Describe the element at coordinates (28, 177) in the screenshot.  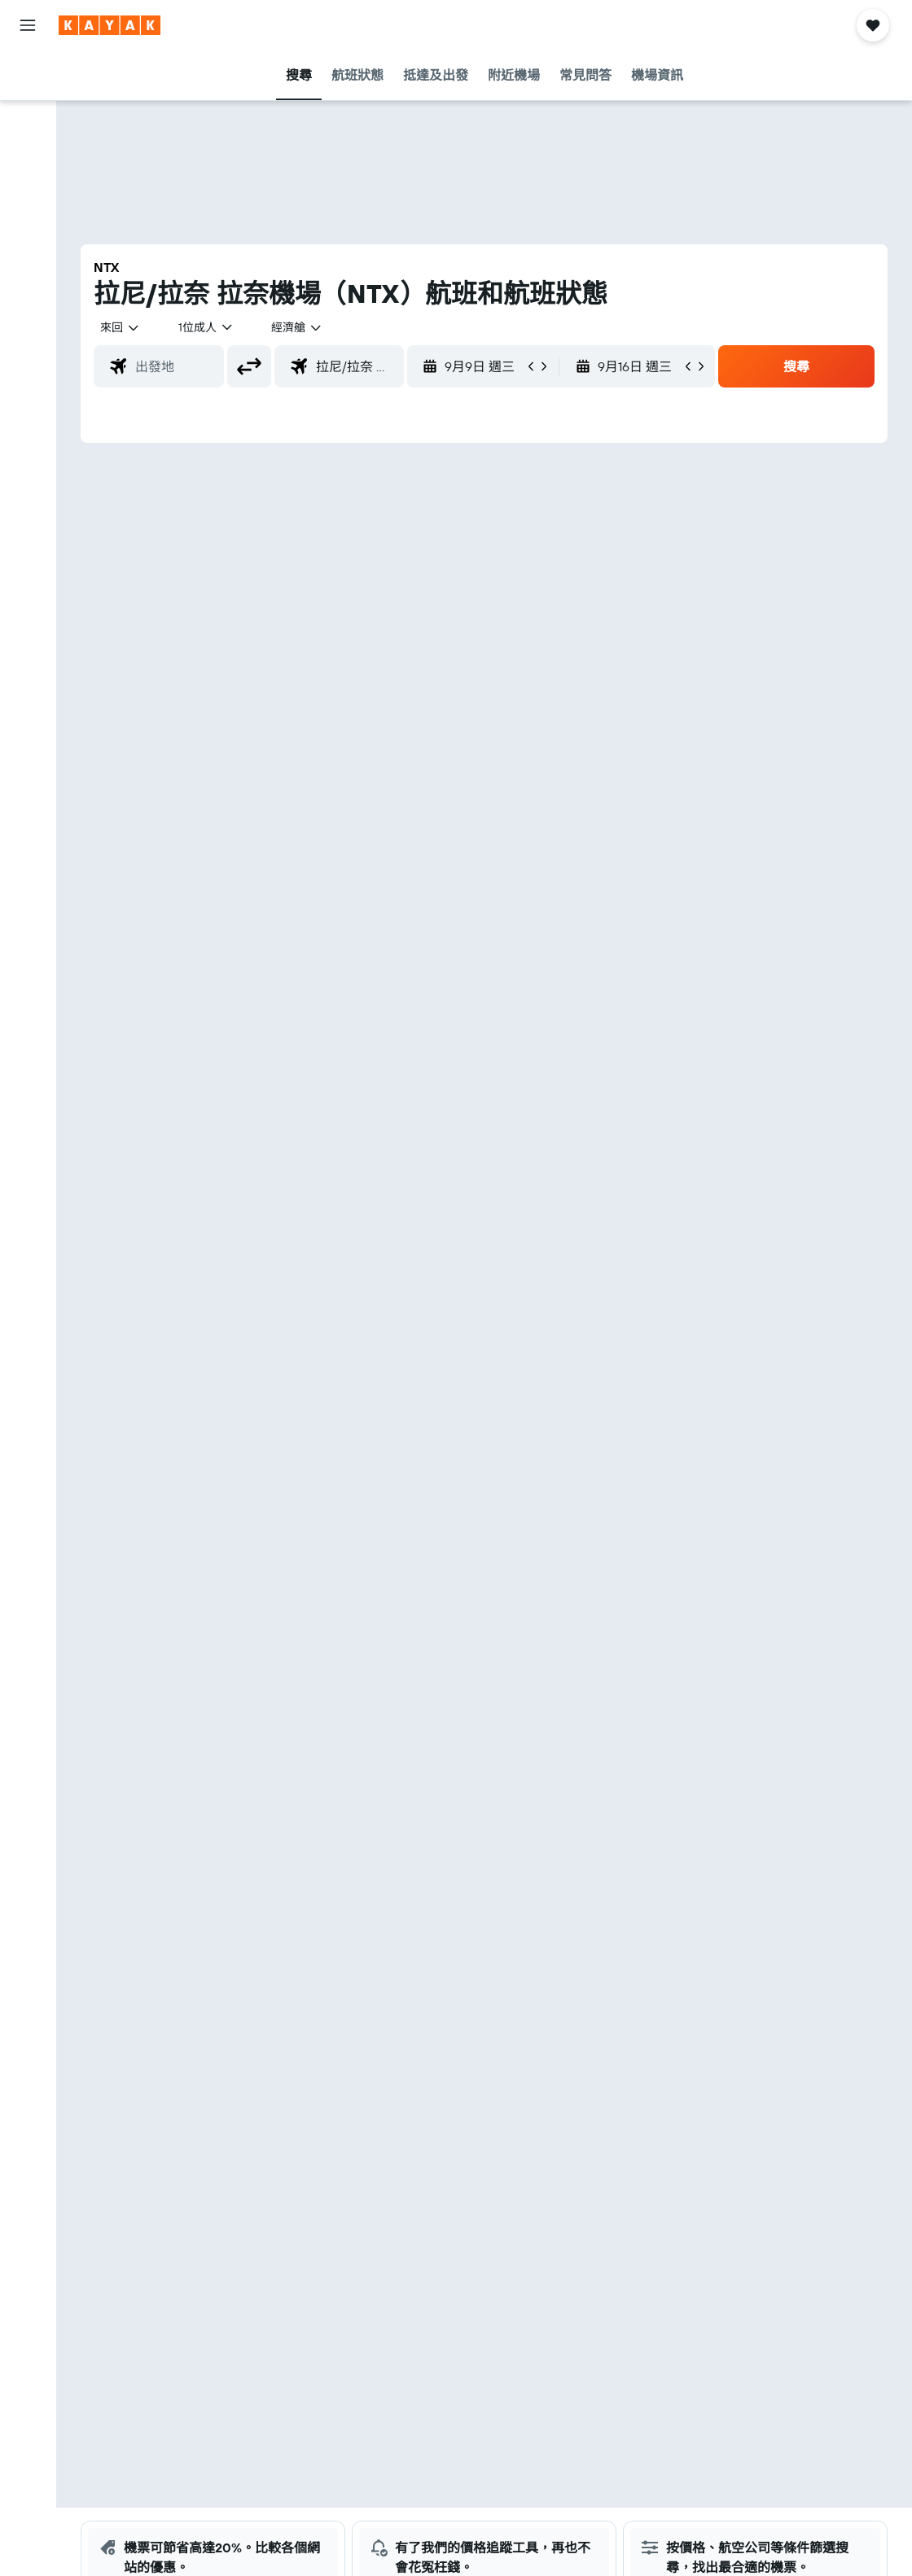
I see `[搜尋機票+酒店]` at that location.